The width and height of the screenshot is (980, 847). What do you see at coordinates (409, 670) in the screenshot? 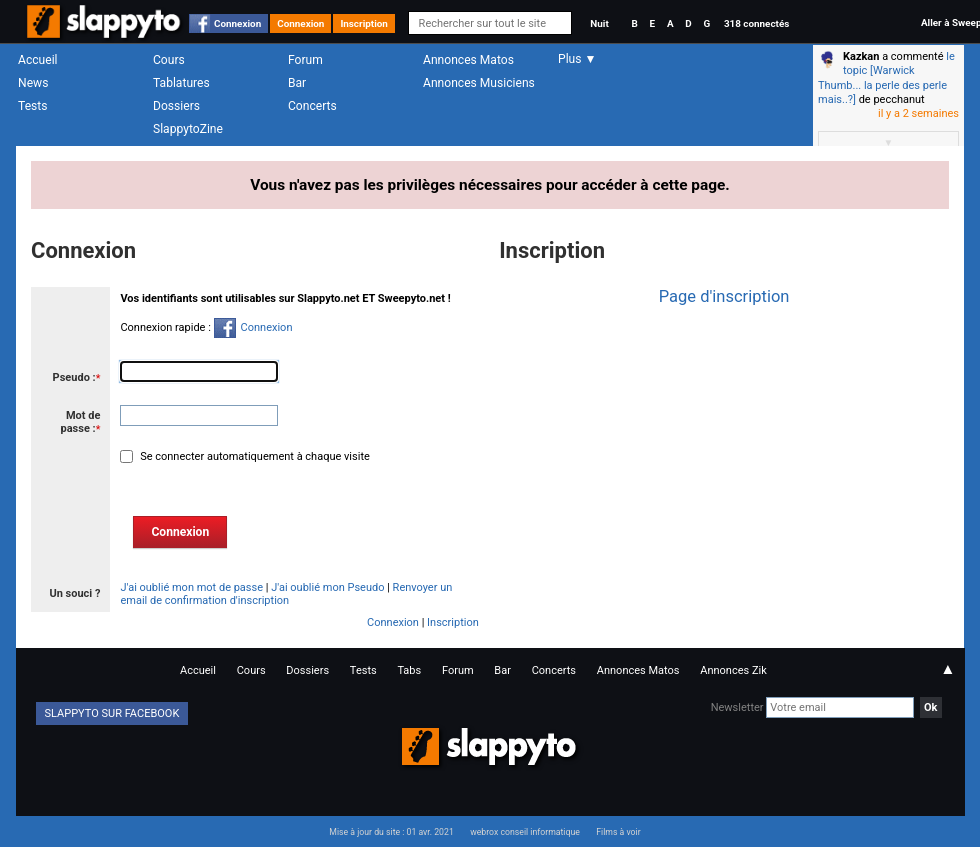
I see `Tabs` at bounding box center [409, 670].